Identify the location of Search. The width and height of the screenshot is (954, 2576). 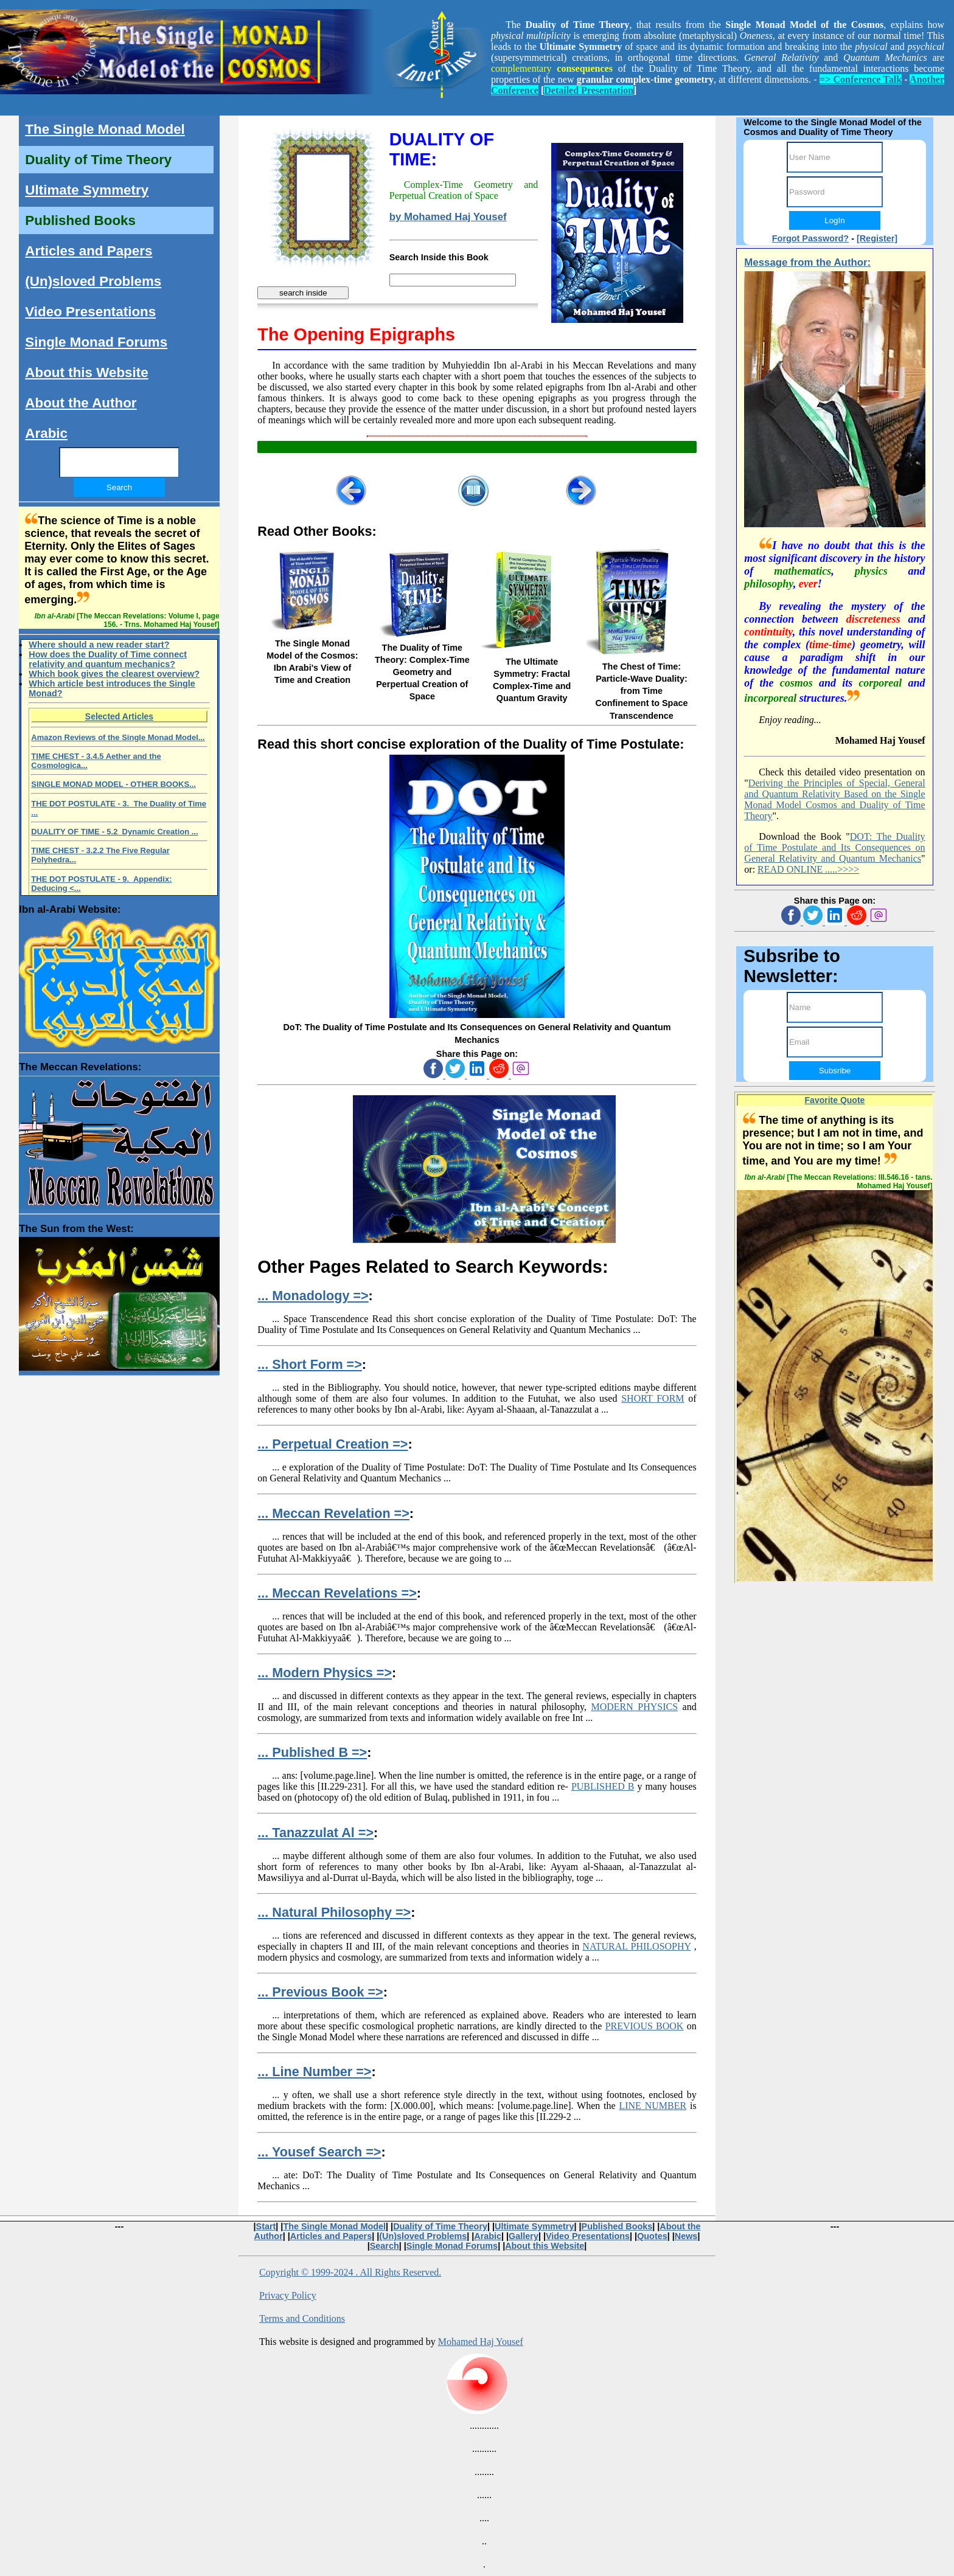
(384, 2246).